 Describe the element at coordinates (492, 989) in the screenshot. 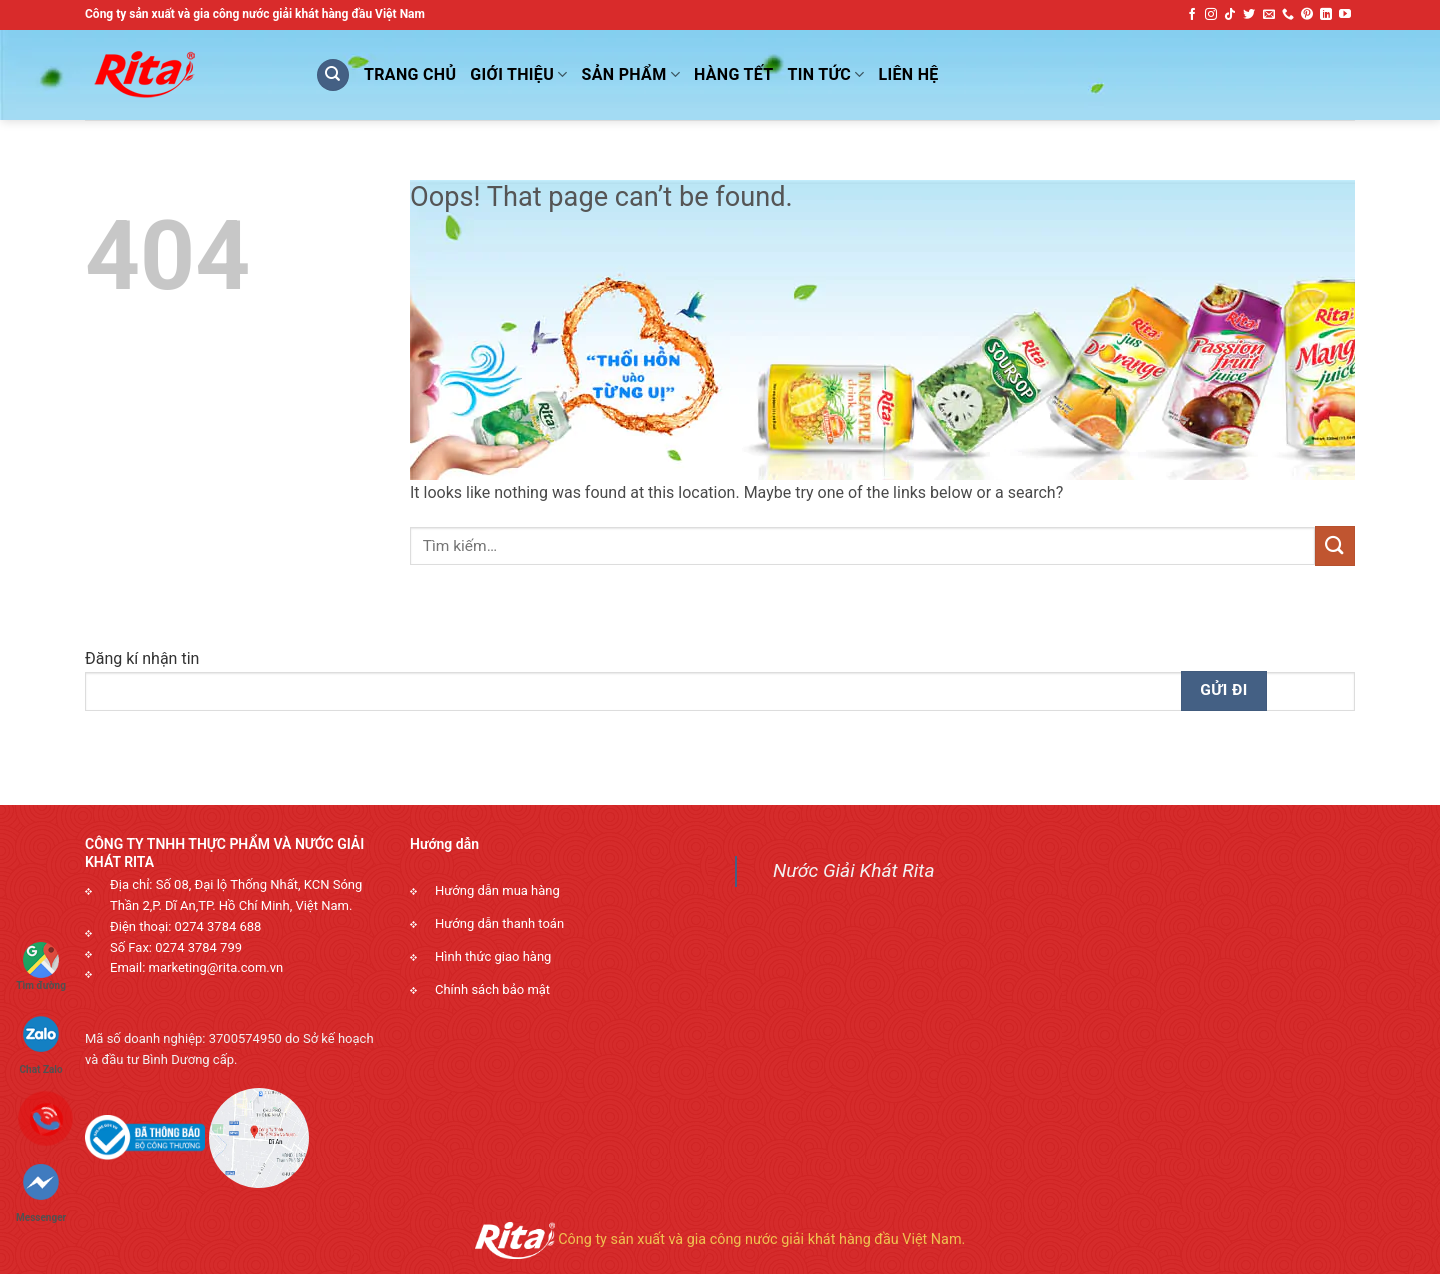

I see `Chính sách bảo mật` at that location.